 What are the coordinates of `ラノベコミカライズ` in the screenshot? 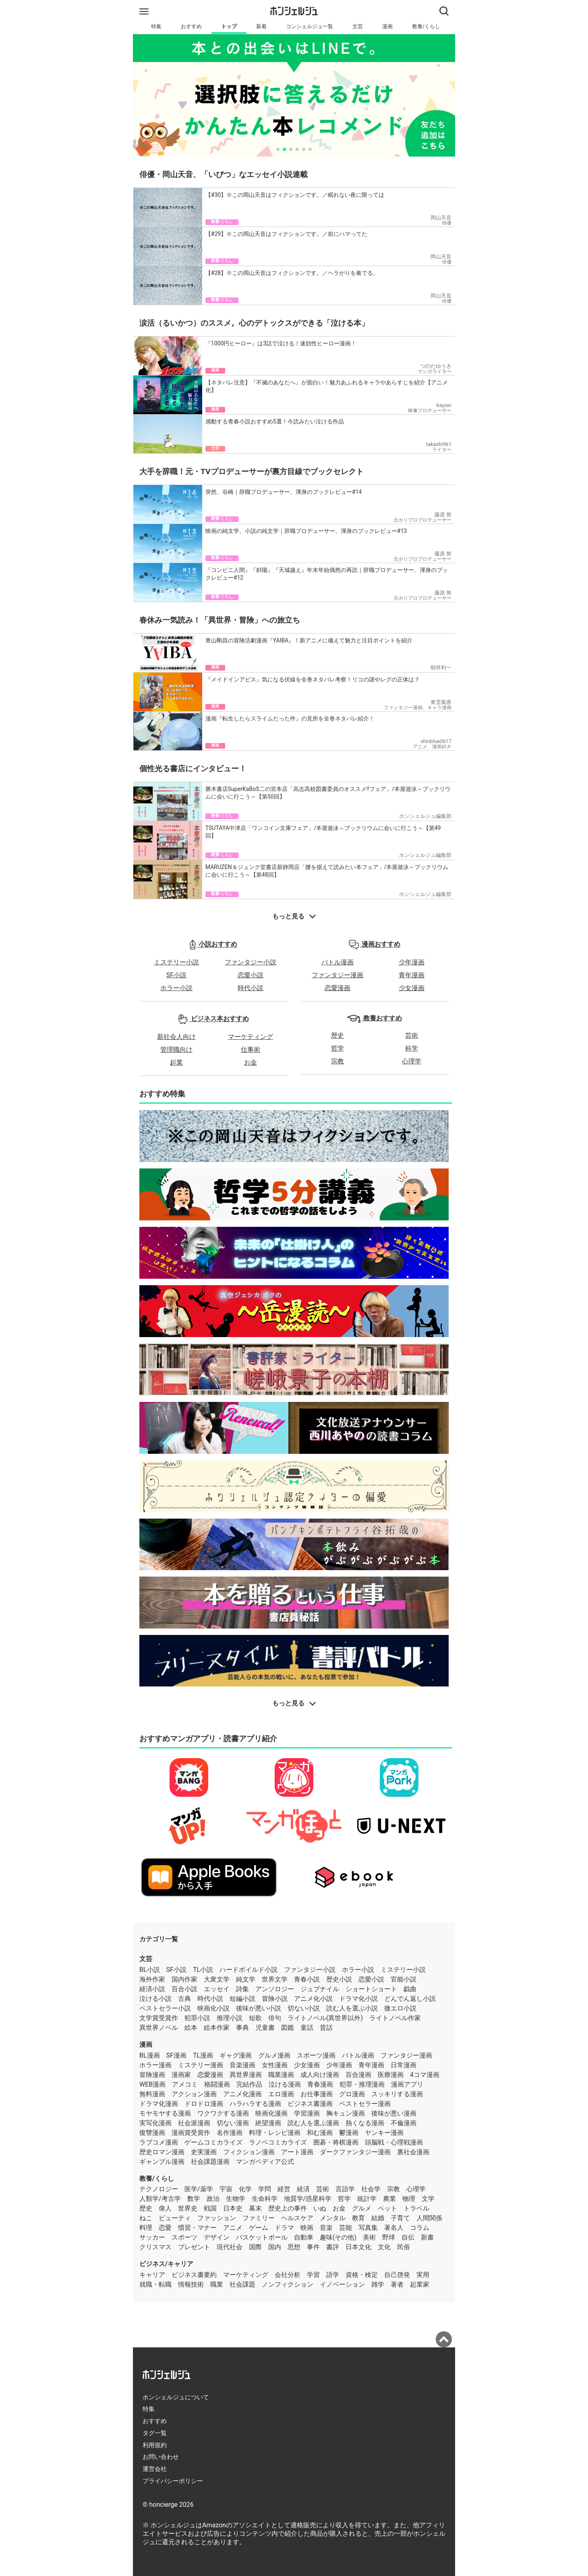 It's located at (278, 2142).